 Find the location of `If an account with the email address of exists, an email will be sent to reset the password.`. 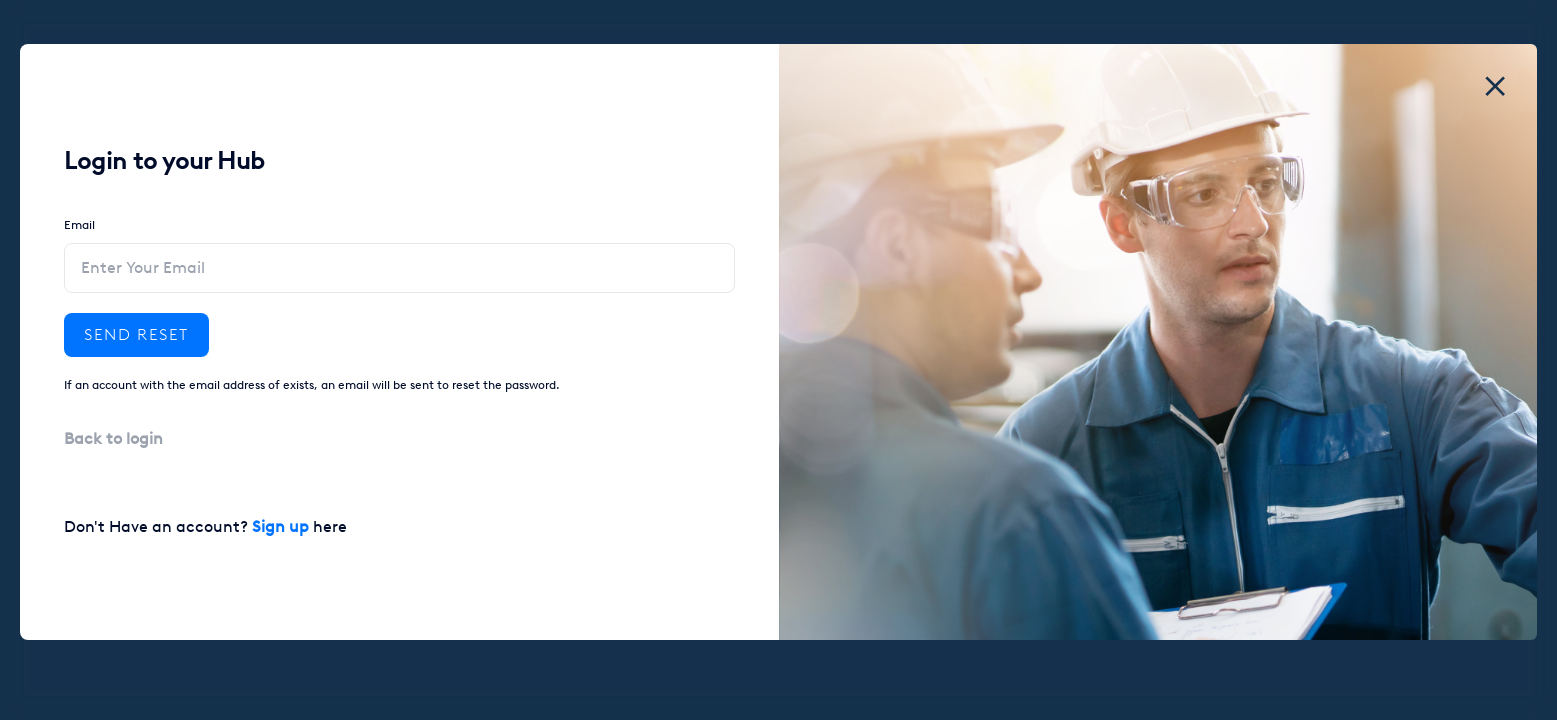

If an account with the email address of exists, an email will be sent to reset the password. is located at coordinates (312, 385).